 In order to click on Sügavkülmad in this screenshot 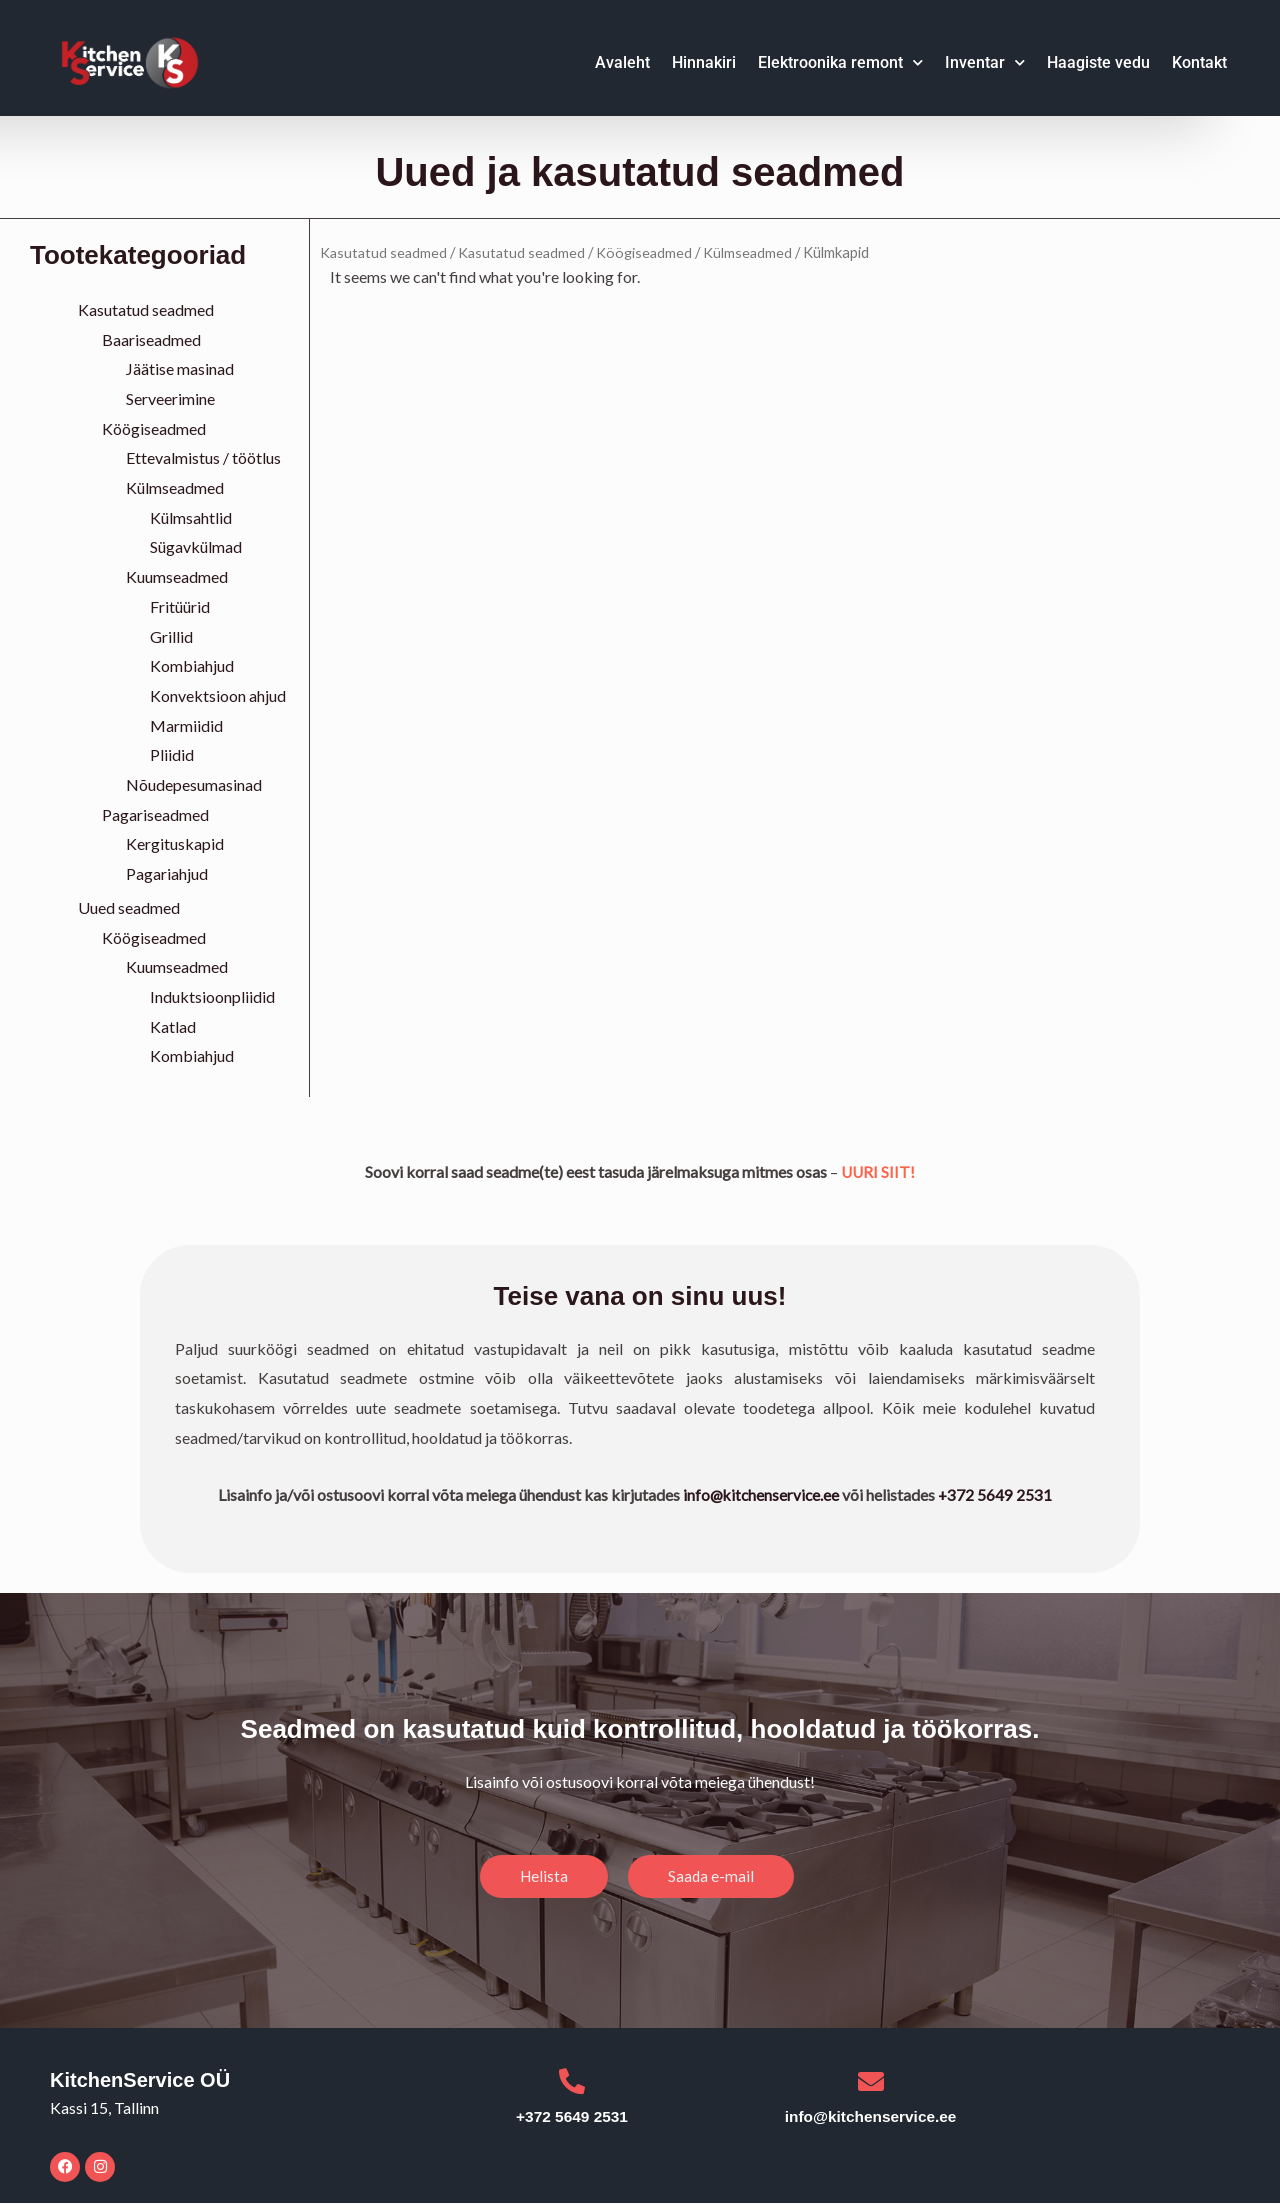, I will do `click(196, 546)`.